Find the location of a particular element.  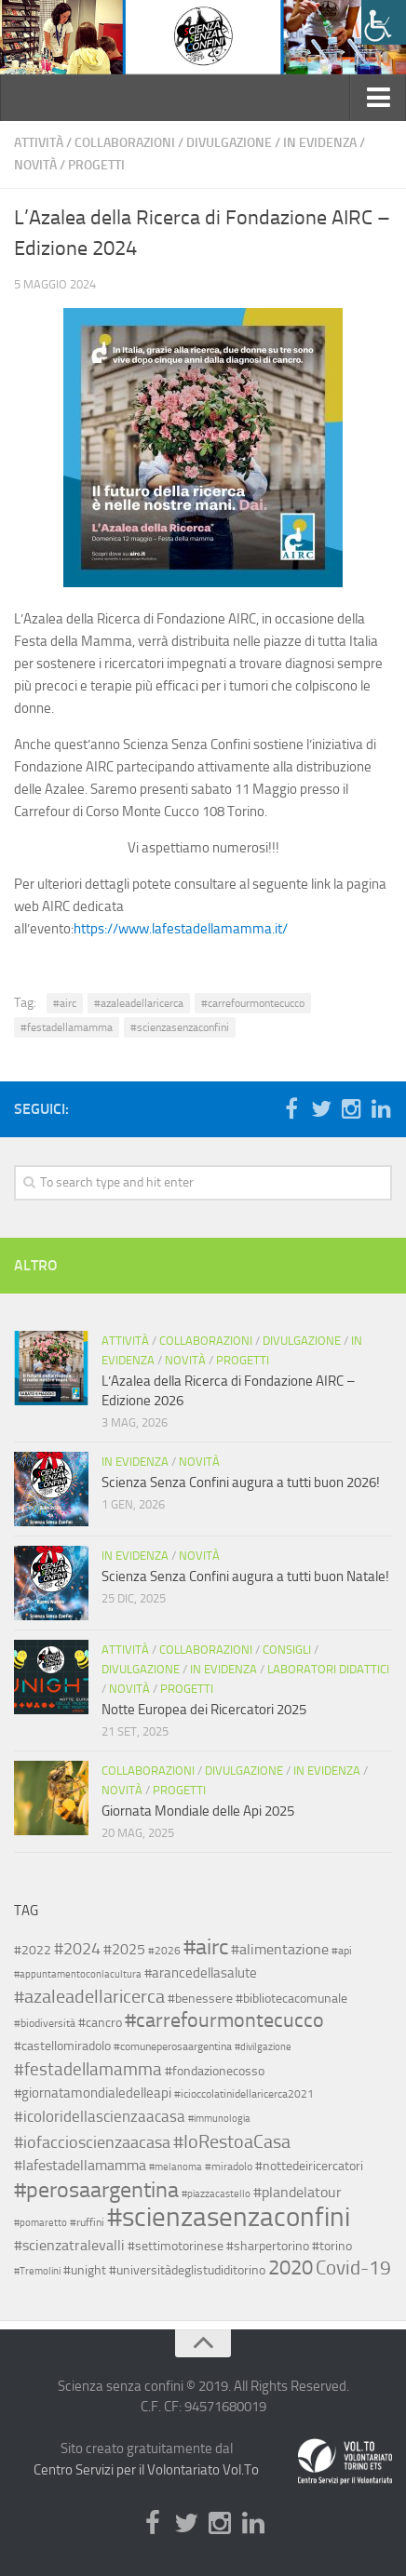

#carrefourmontecucco [#carrefourmontecucco (20 elementi)] is located at coordinates (224, 2020).